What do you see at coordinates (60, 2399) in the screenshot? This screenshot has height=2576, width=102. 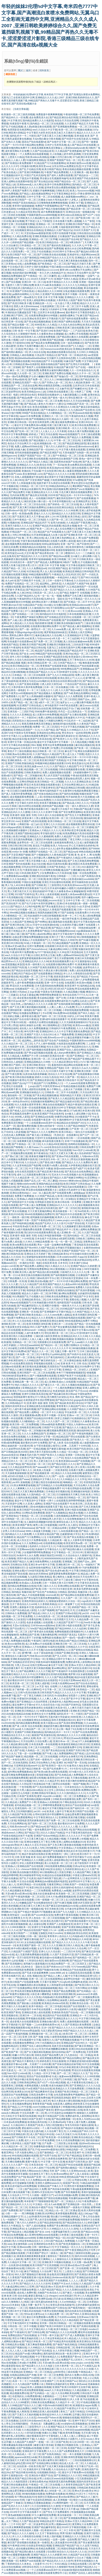 I see `女裸阴密桃图片` at bounding box center [60, 2399].